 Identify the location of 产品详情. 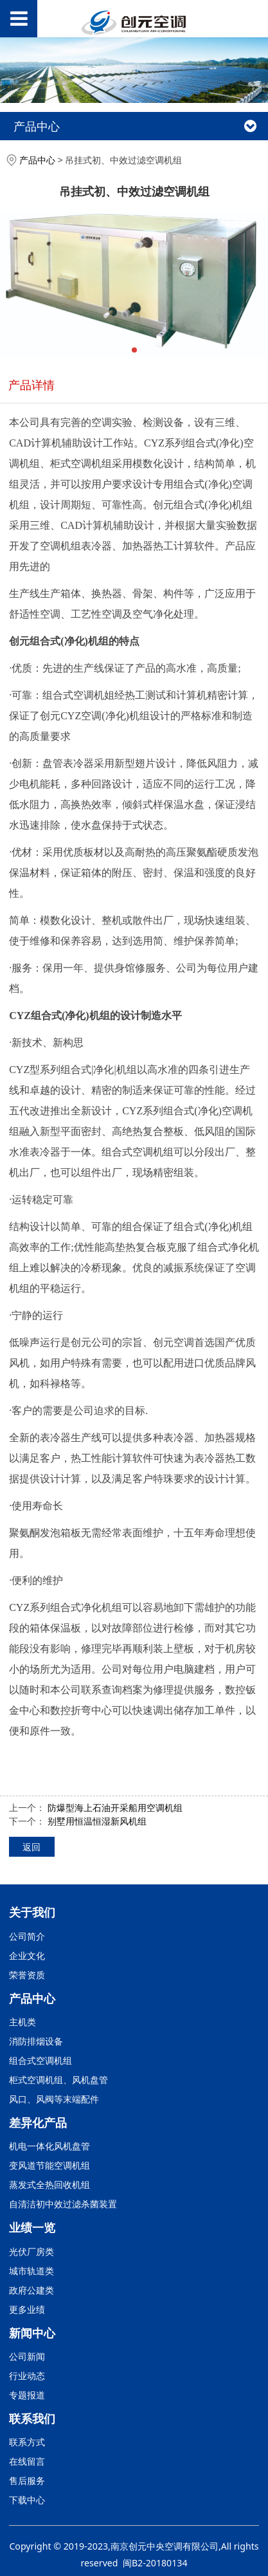
(31, 384).